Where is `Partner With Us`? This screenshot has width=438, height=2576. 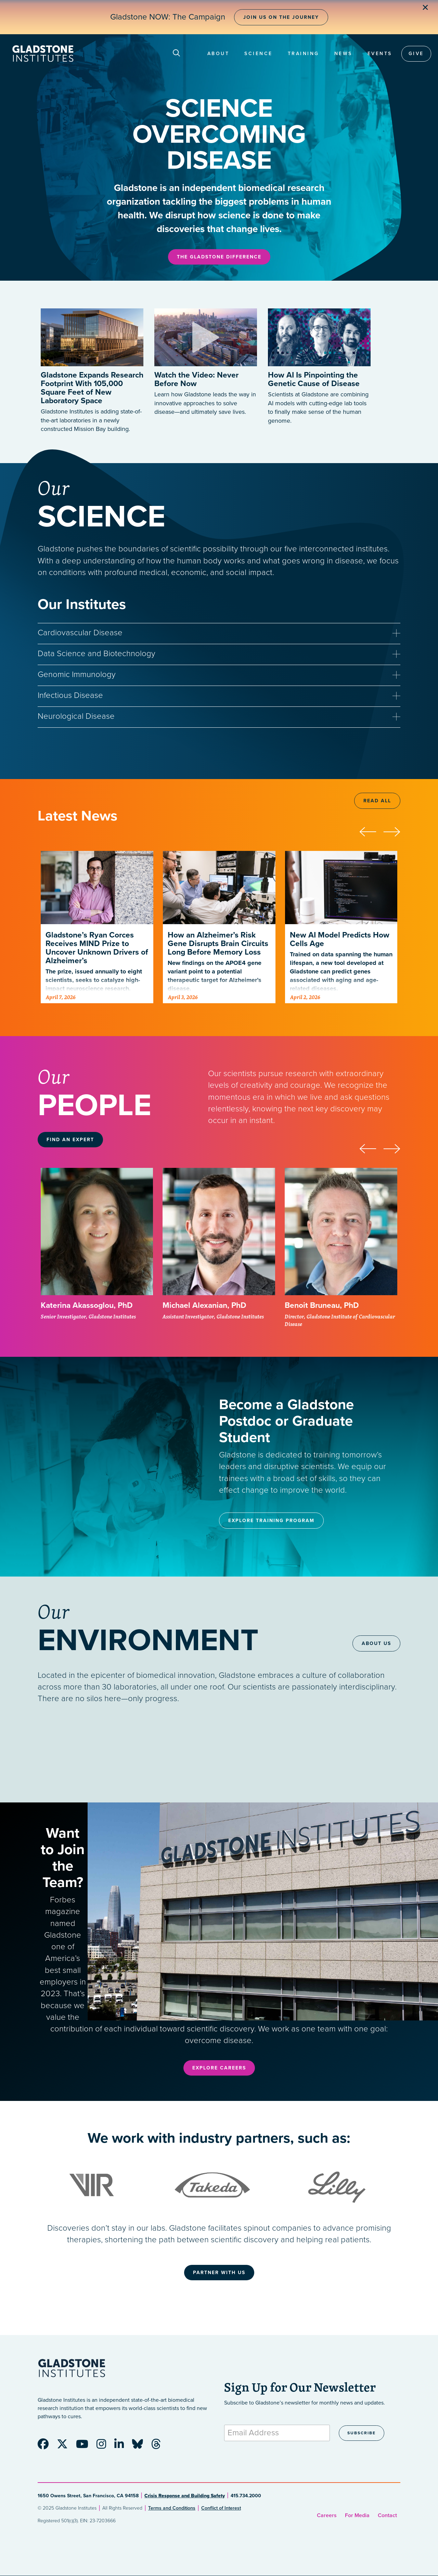
Partner With Us is located at coordinates (219, 2272).